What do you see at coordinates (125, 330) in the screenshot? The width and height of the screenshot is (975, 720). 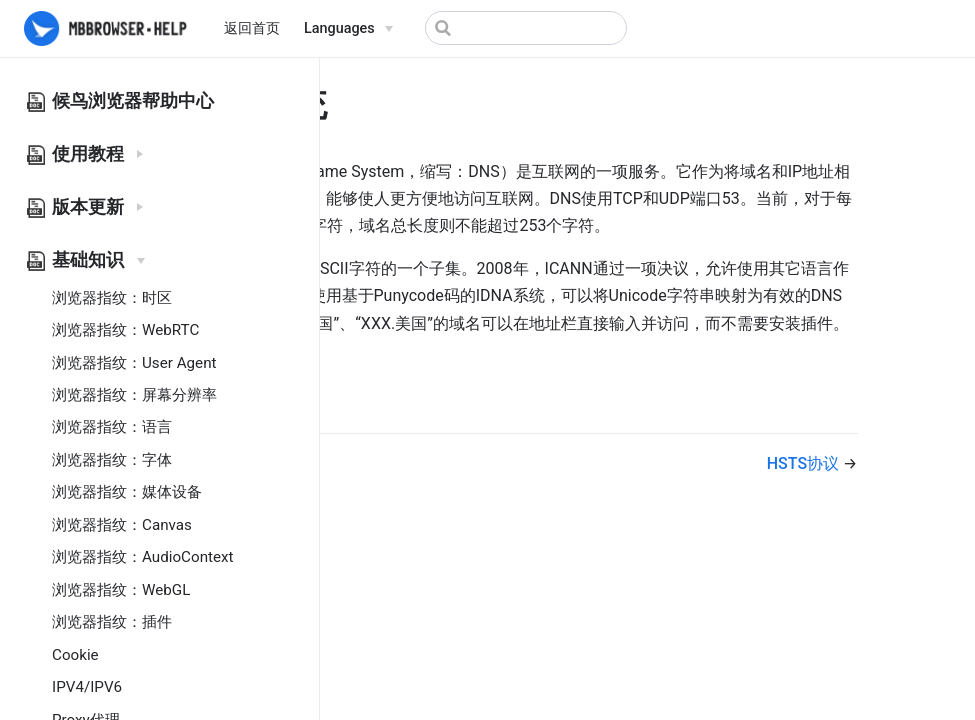 I see `浏览器指纹：WebRTC` at bounding box center [125, 330].